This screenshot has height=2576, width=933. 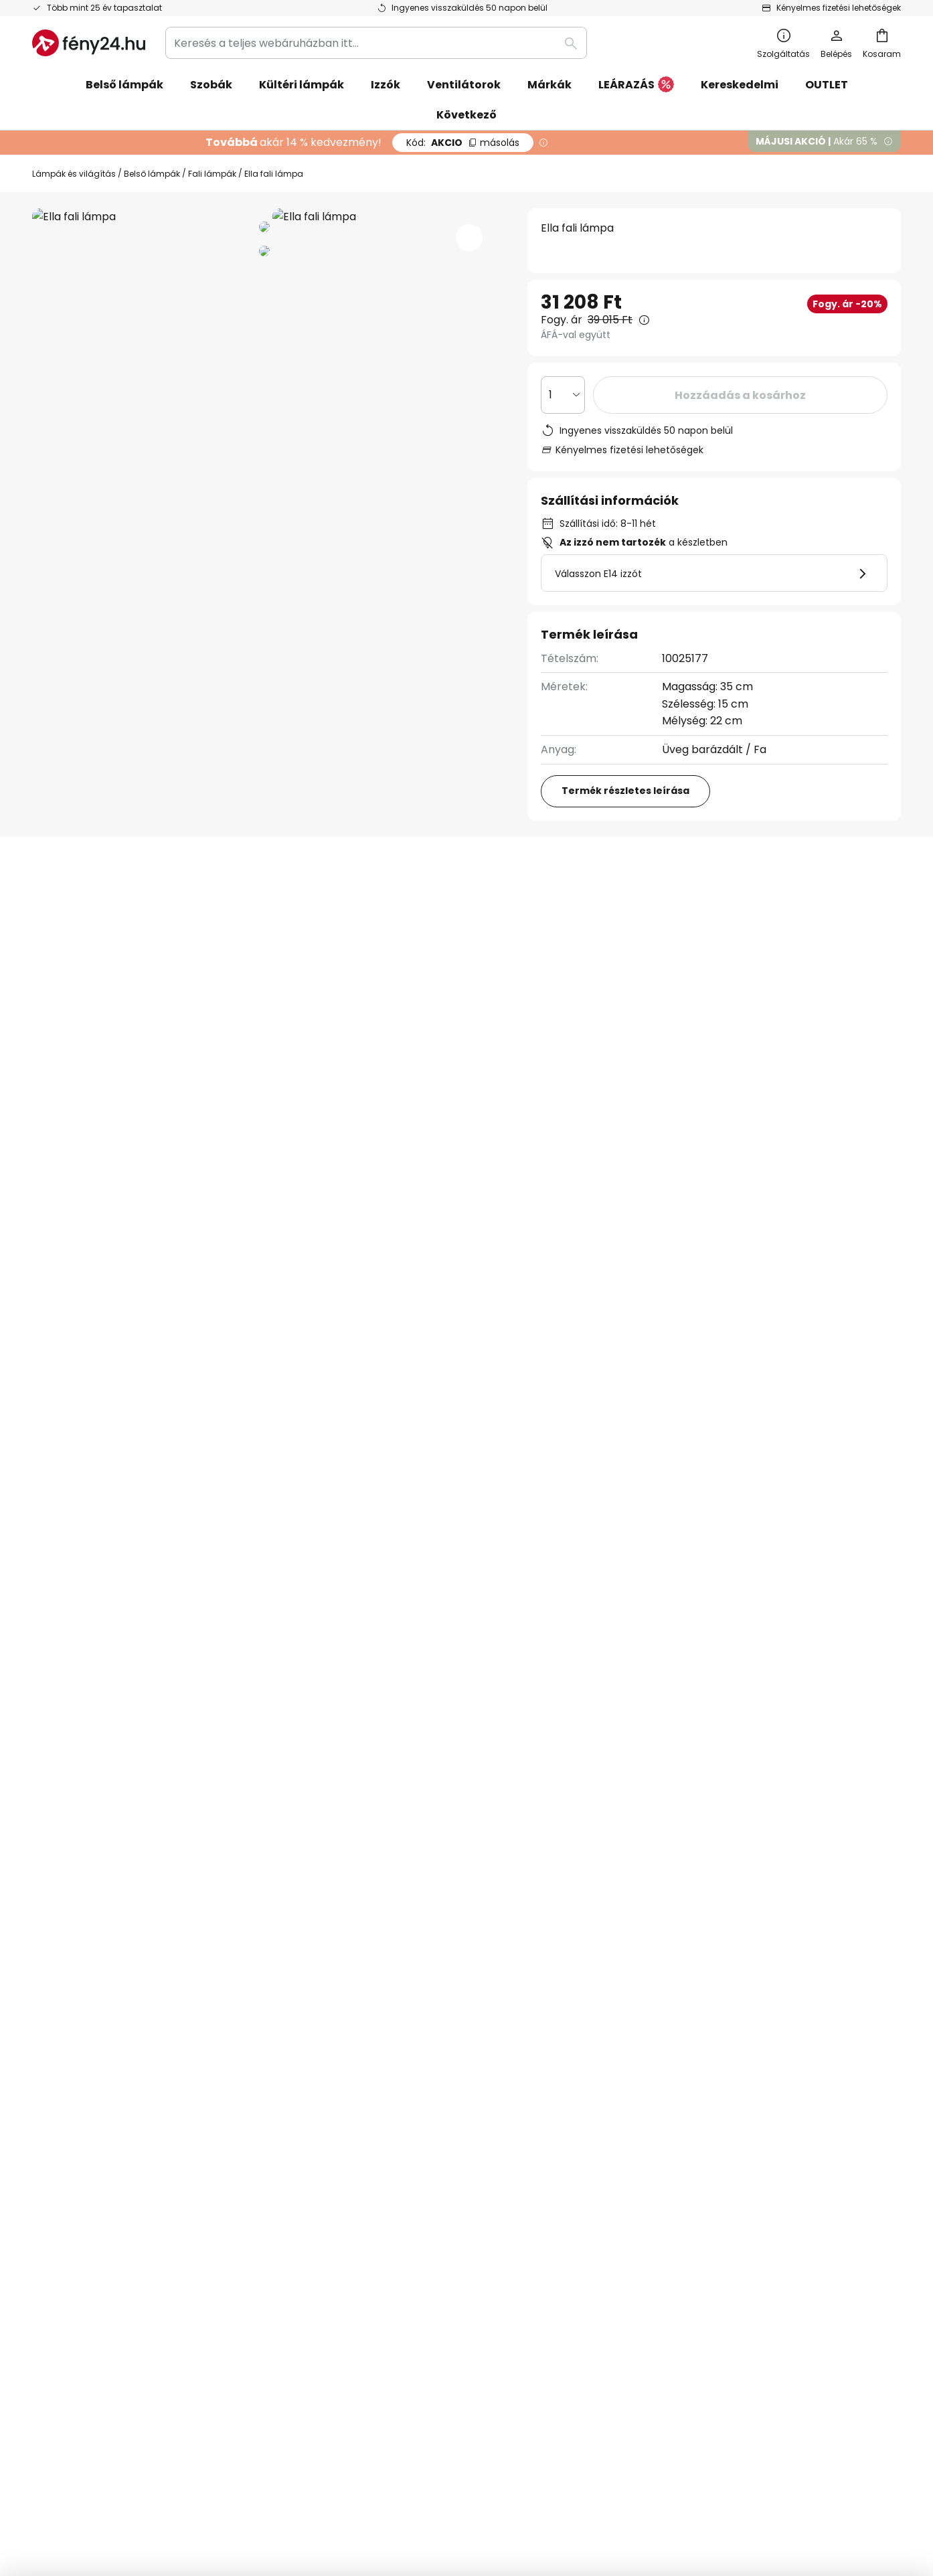 I want to click on Fizetési módok, so click(x=71, y=2204).